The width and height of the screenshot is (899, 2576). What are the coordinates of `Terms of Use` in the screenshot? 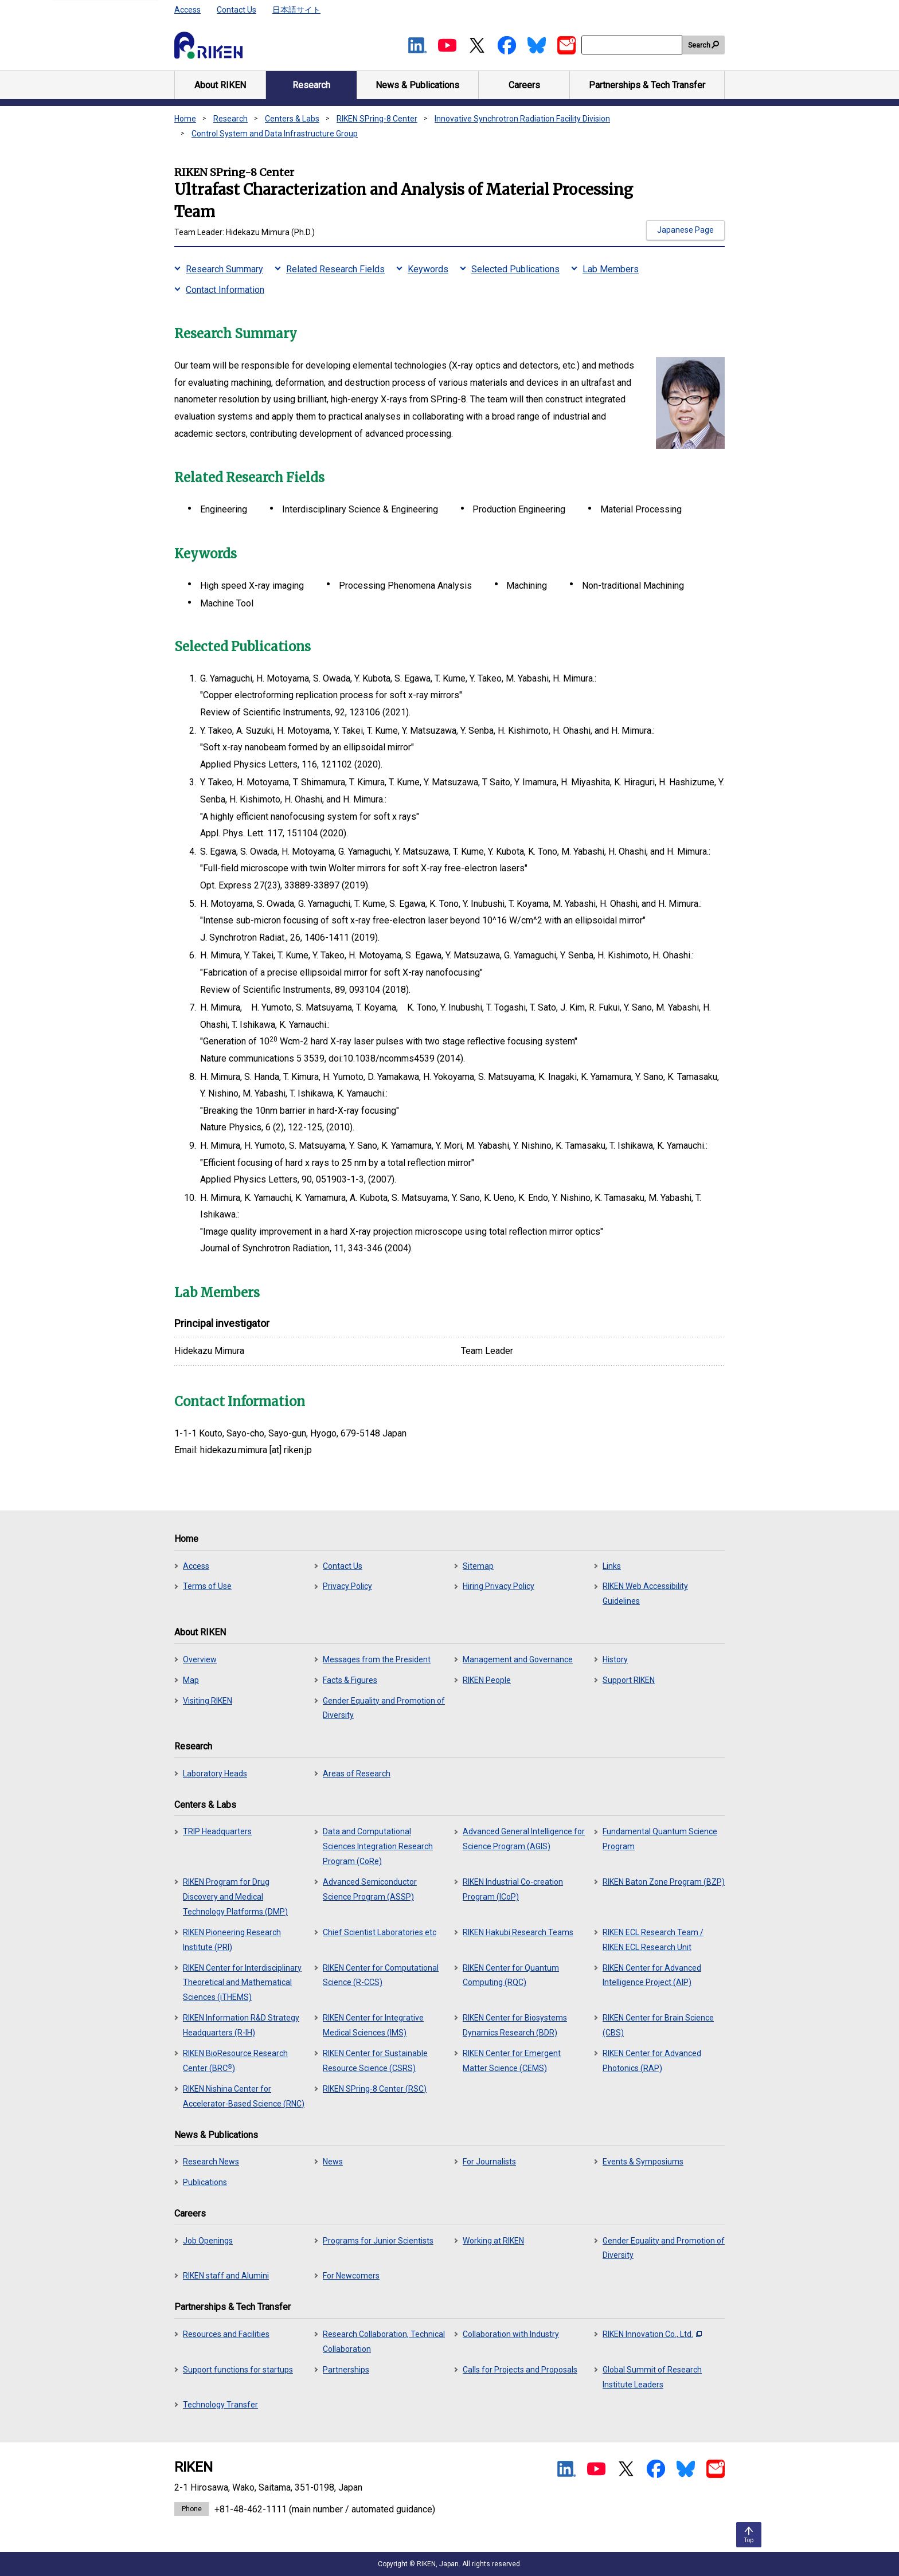 It's located at (207, 1586).